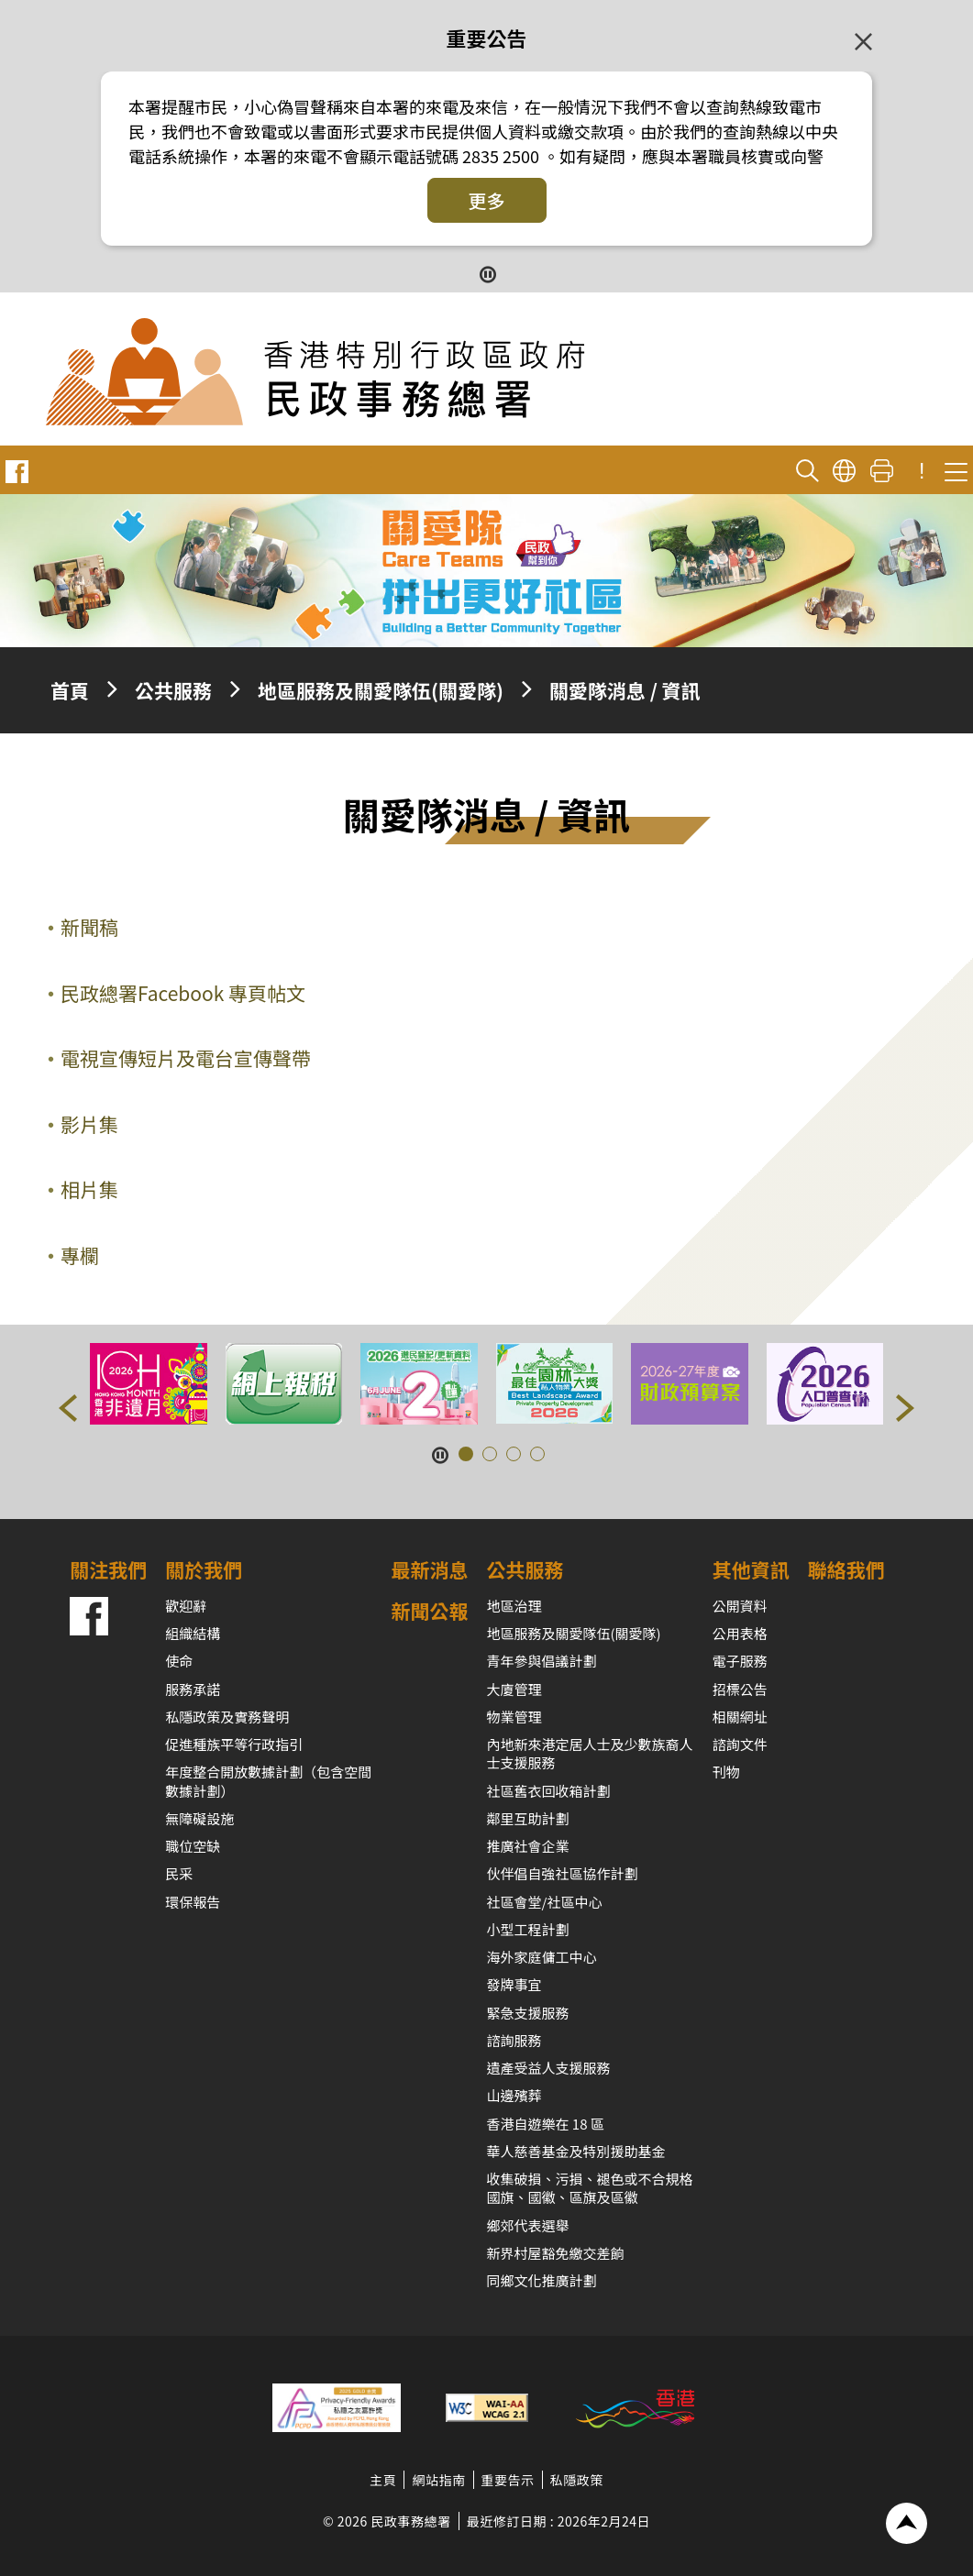 The image size is (973, 2576). What do you see at coordinates (203, 1569) in the screenshot?
I see `關於我們` at bounding box center [203, 1569].